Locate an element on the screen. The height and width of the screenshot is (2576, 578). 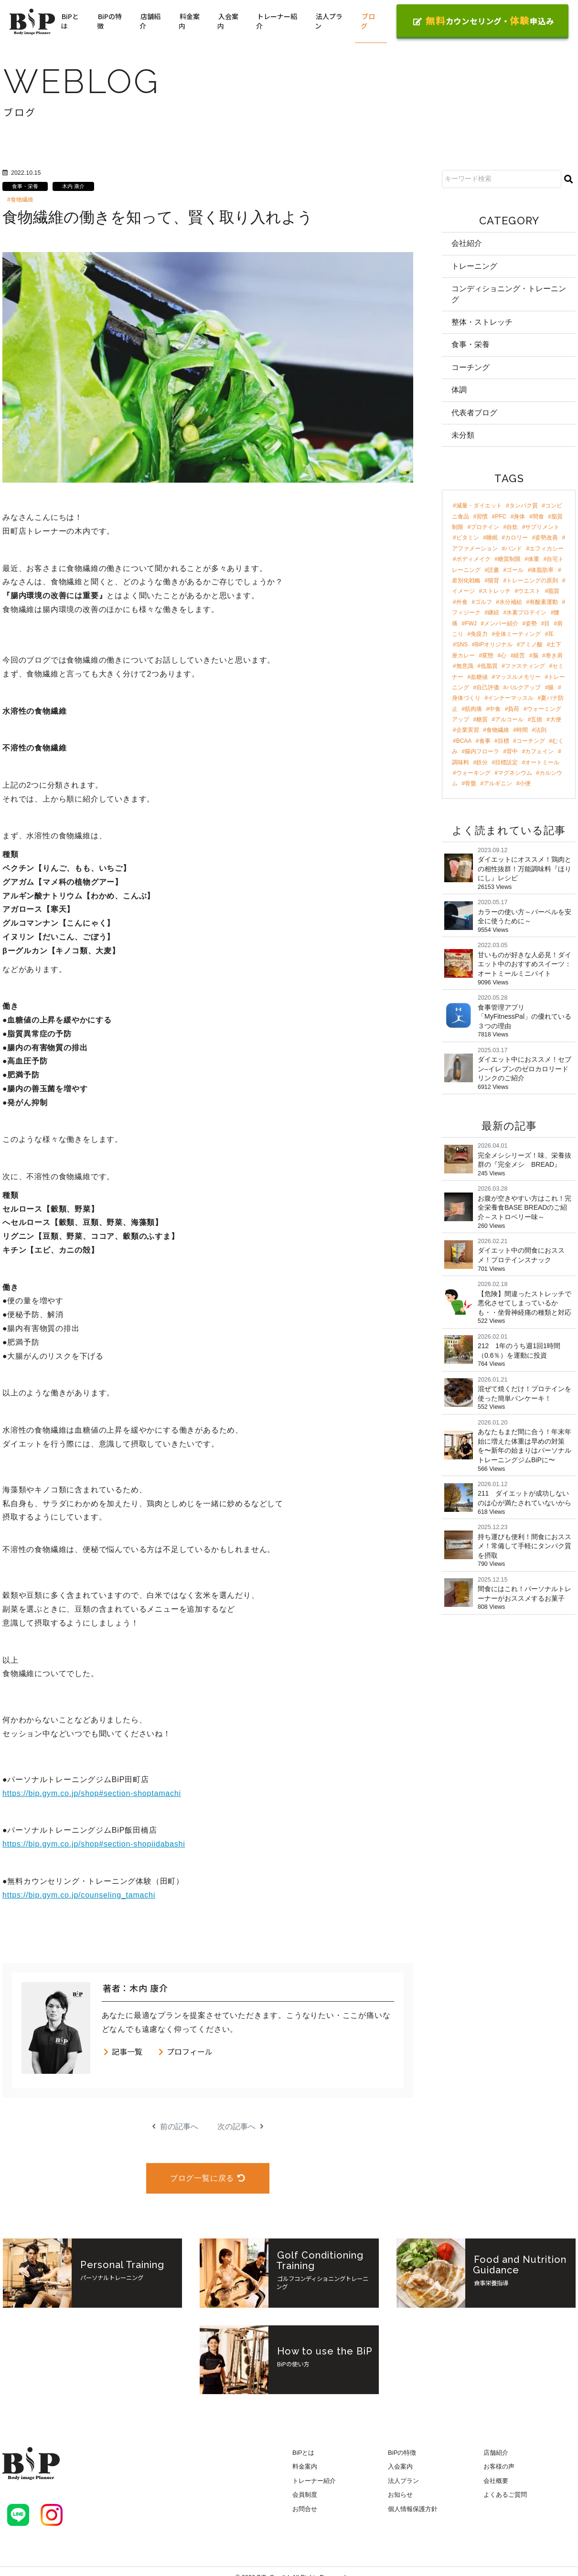
整体・ストレッチ is located at coordinates (482, 322).